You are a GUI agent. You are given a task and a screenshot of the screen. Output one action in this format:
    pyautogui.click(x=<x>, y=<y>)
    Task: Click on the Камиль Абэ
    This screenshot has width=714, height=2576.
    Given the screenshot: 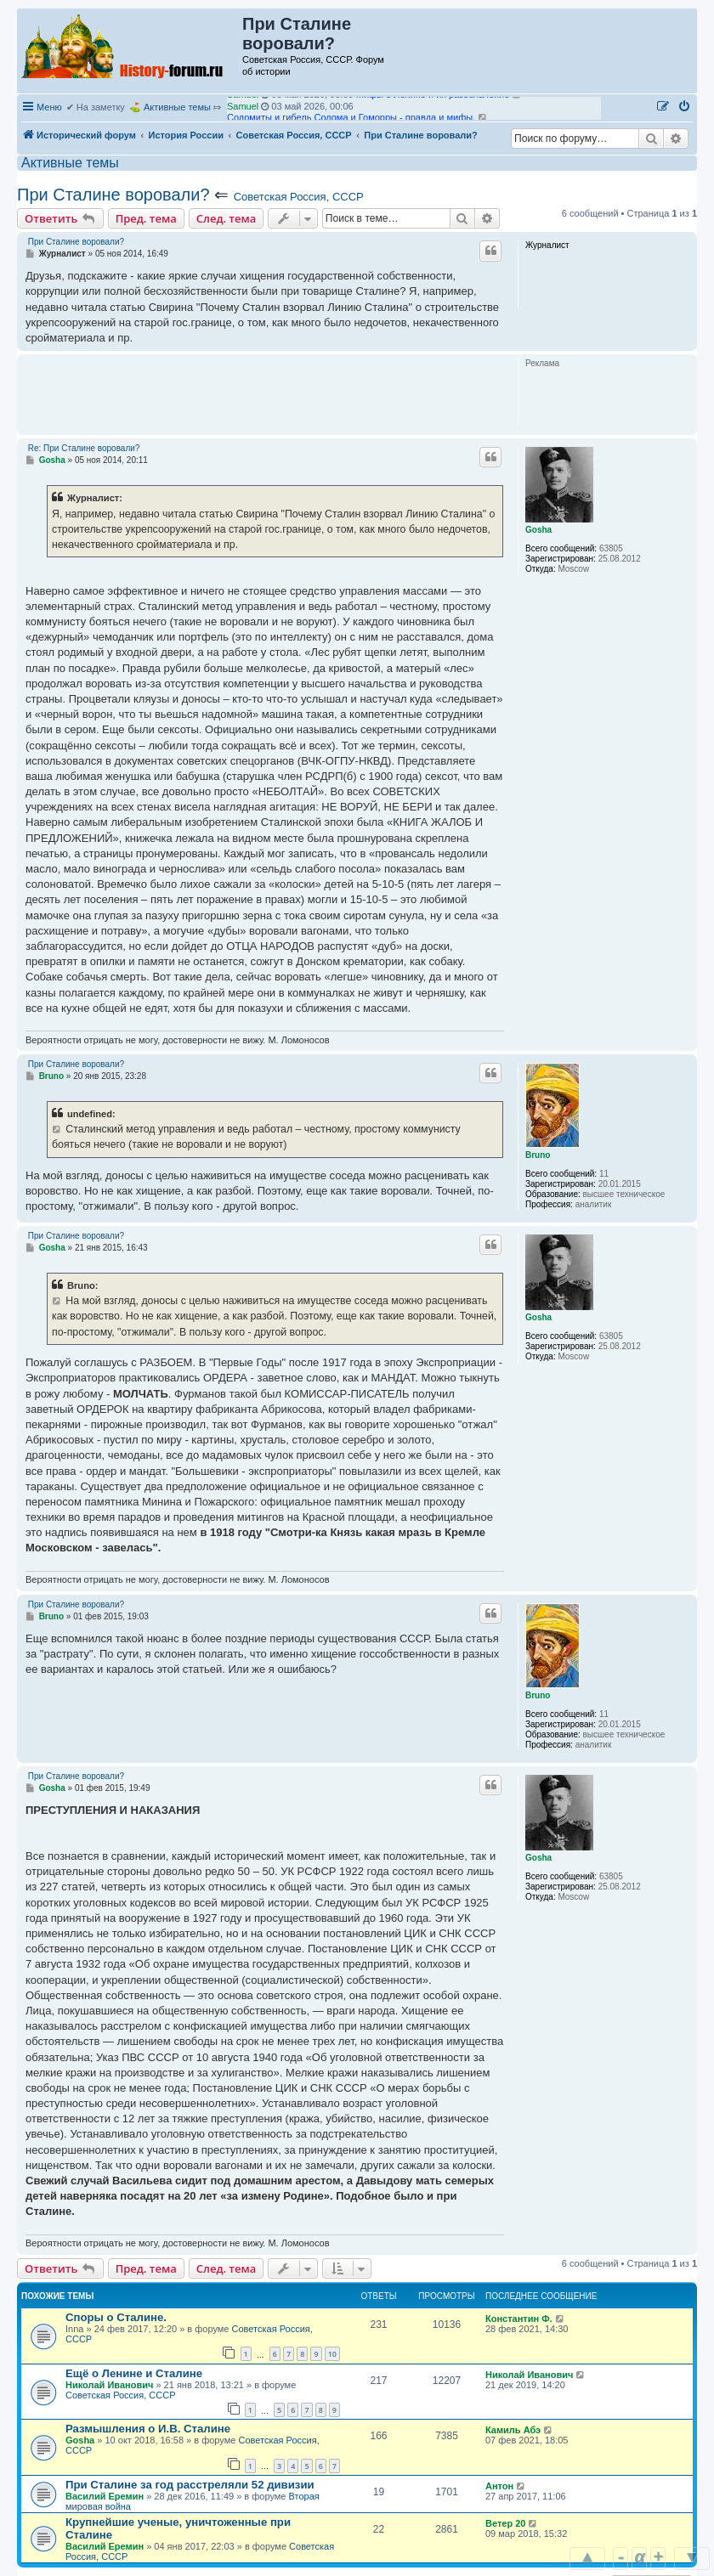 What is the action you would take?
    pyautogui.click(x=513, y=2430)
    